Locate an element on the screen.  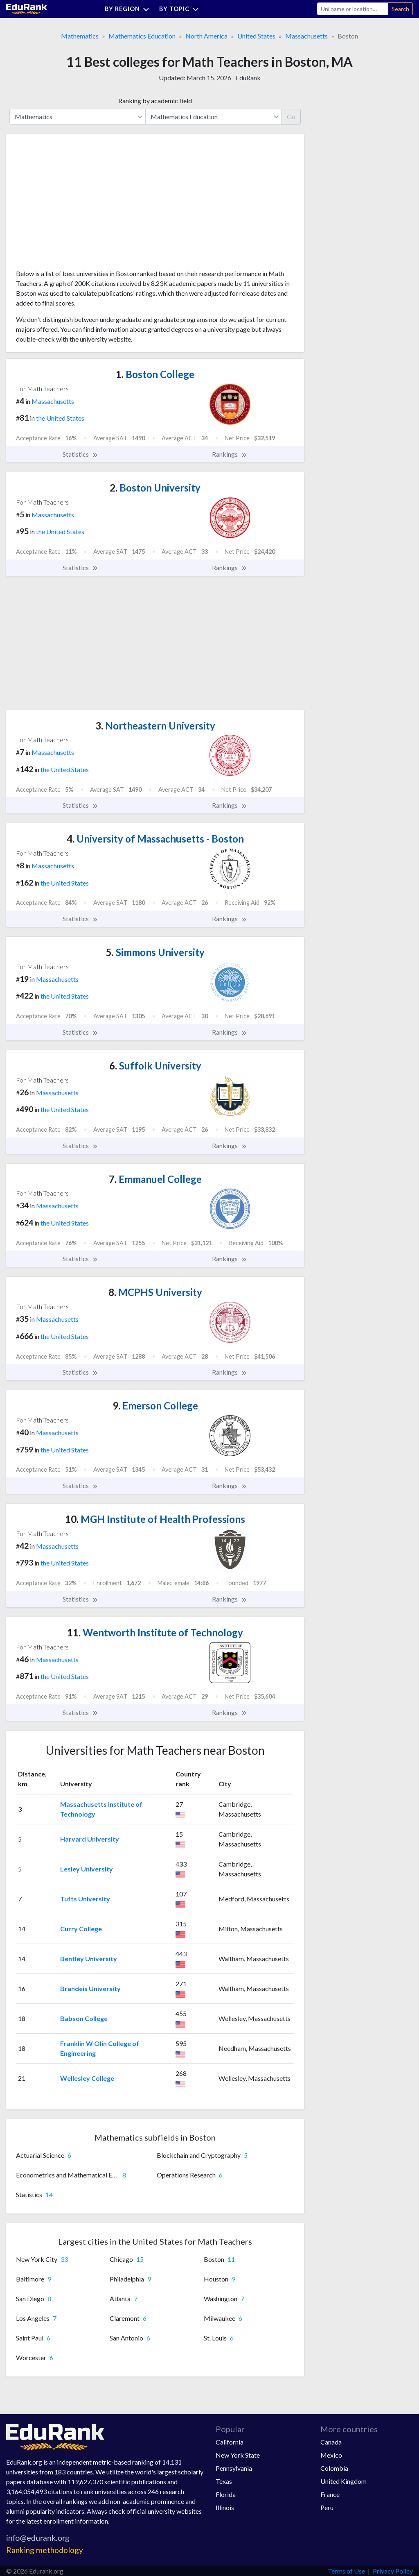
Massachusetts is located at coordinates (306, 36).